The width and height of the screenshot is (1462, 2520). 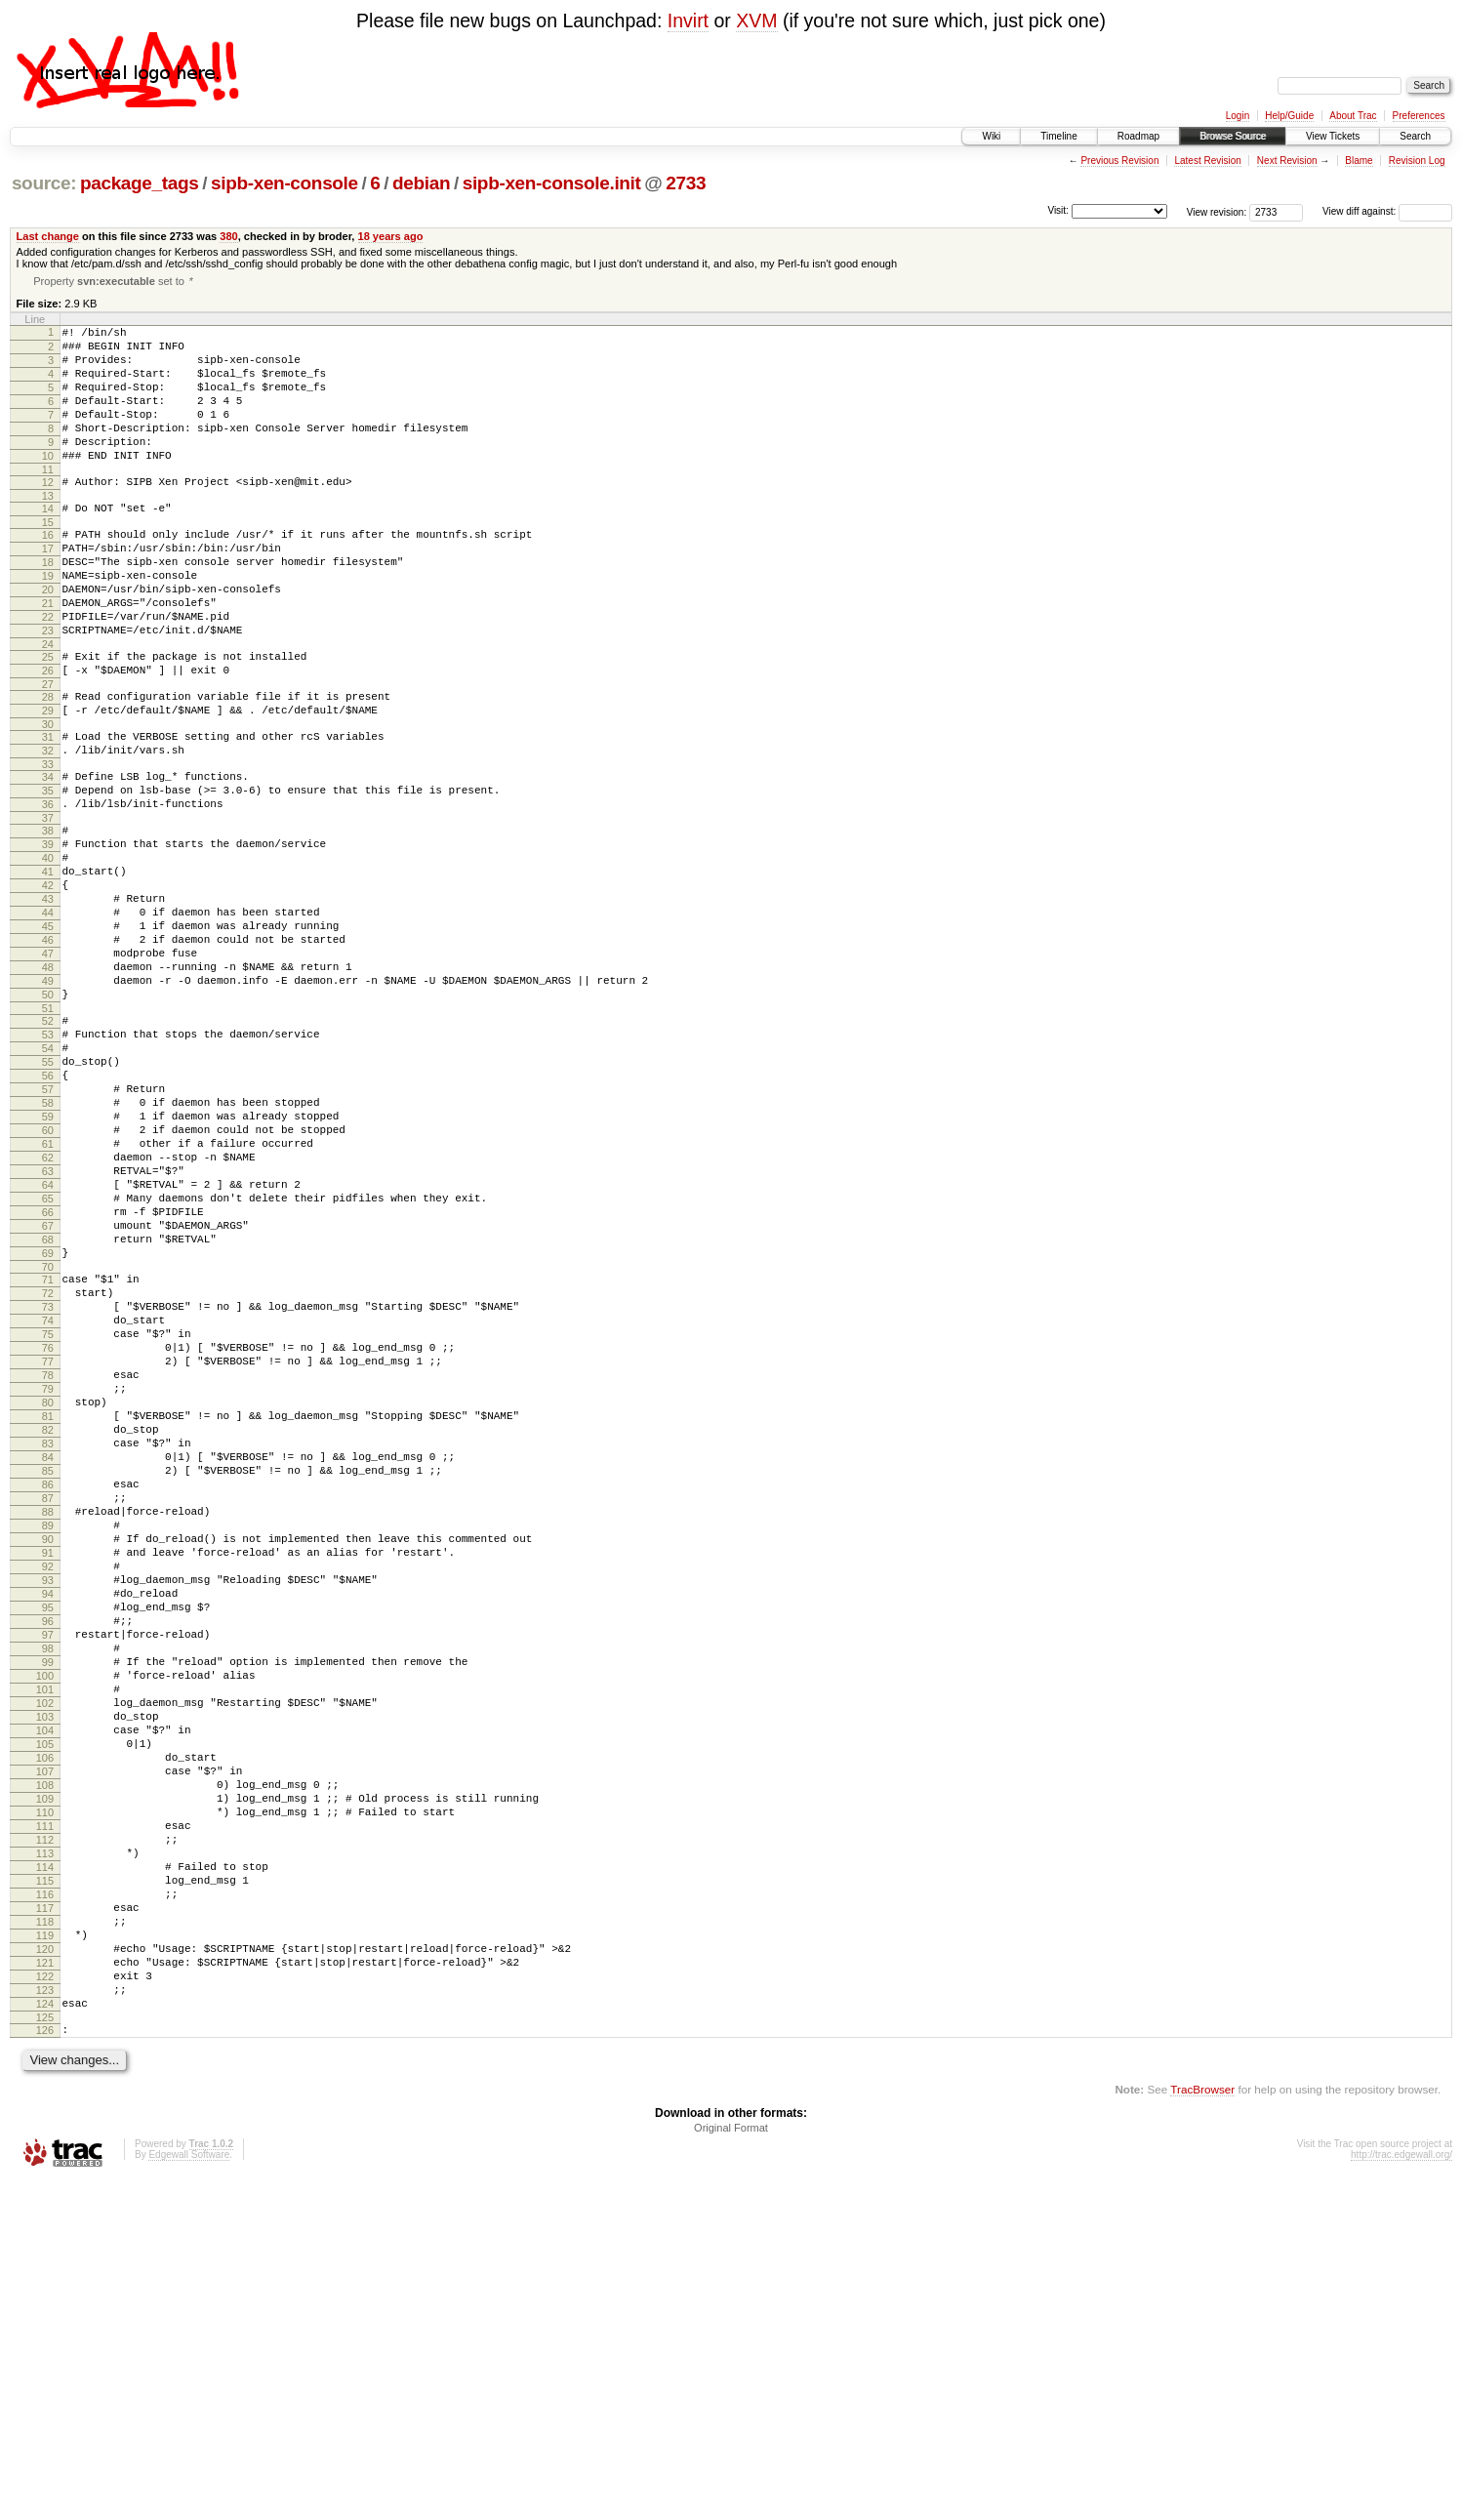 What do you see at coordinates (1119, 160) in the screenshot?
I see `Previous Revision` at bounding box center [1119, 160].